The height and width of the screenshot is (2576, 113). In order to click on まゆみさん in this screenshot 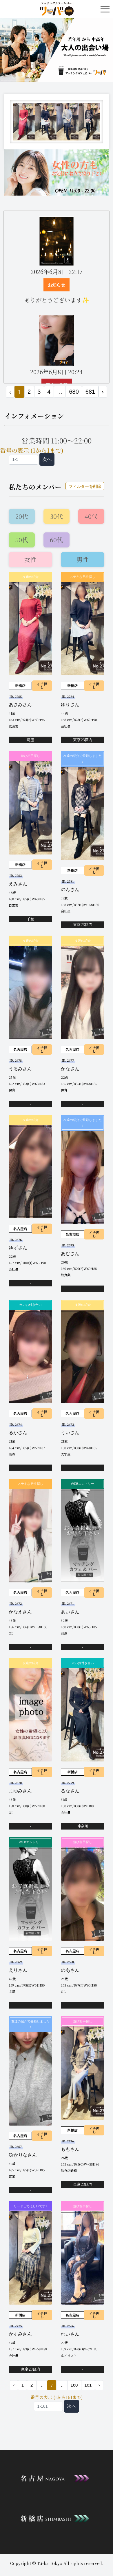, I will do `click(20, 1790)`.